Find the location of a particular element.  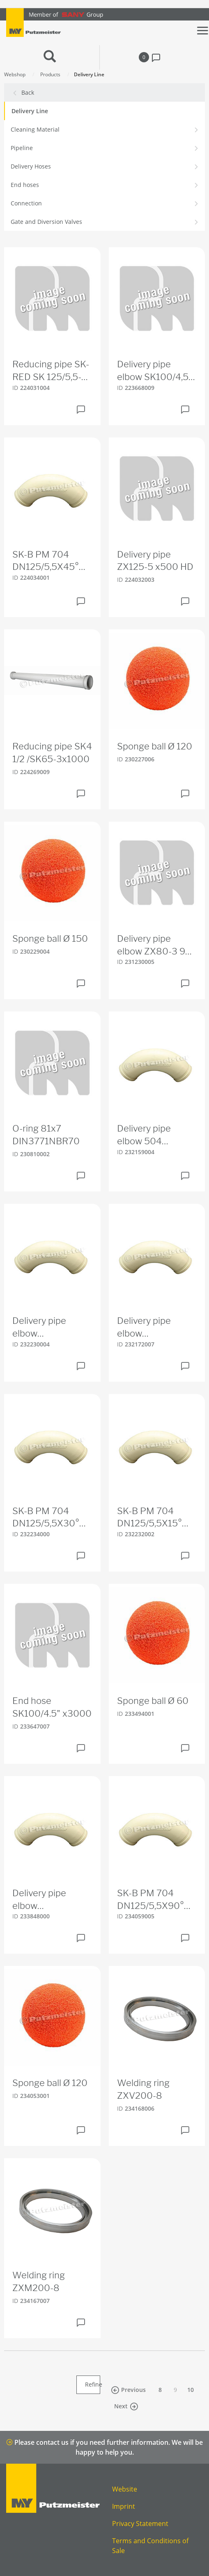

SK-B PM 704 DN125/5,5X15° 455S455 is located at coordinates (149, 1518).